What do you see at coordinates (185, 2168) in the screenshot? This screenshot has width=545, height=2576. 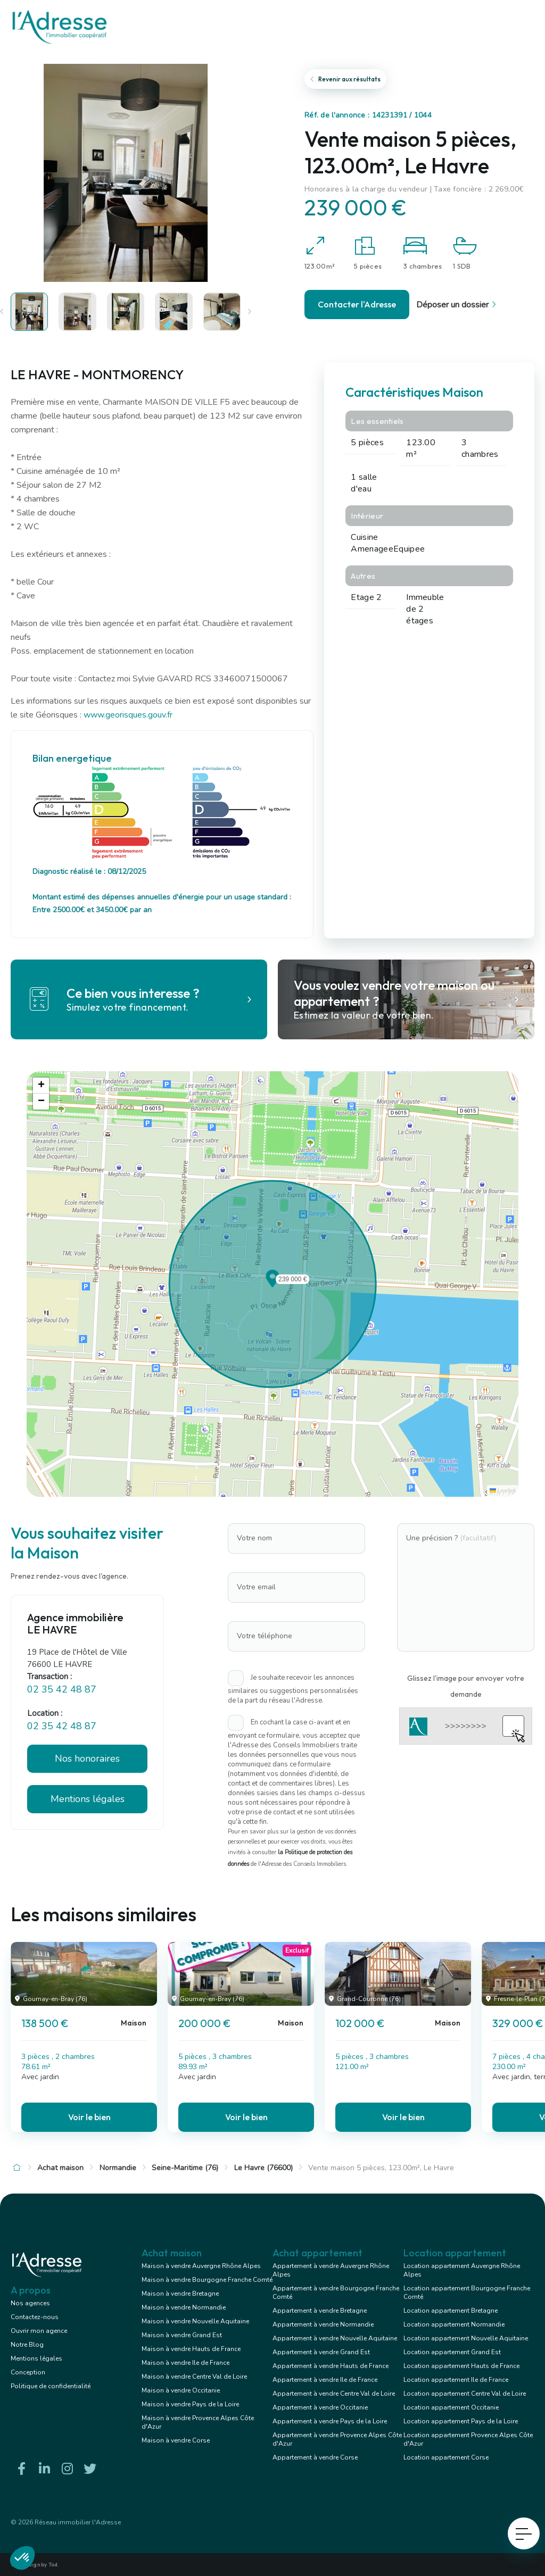 I see `Seine-Maritime (76)` at bounding box center [185, 2168].